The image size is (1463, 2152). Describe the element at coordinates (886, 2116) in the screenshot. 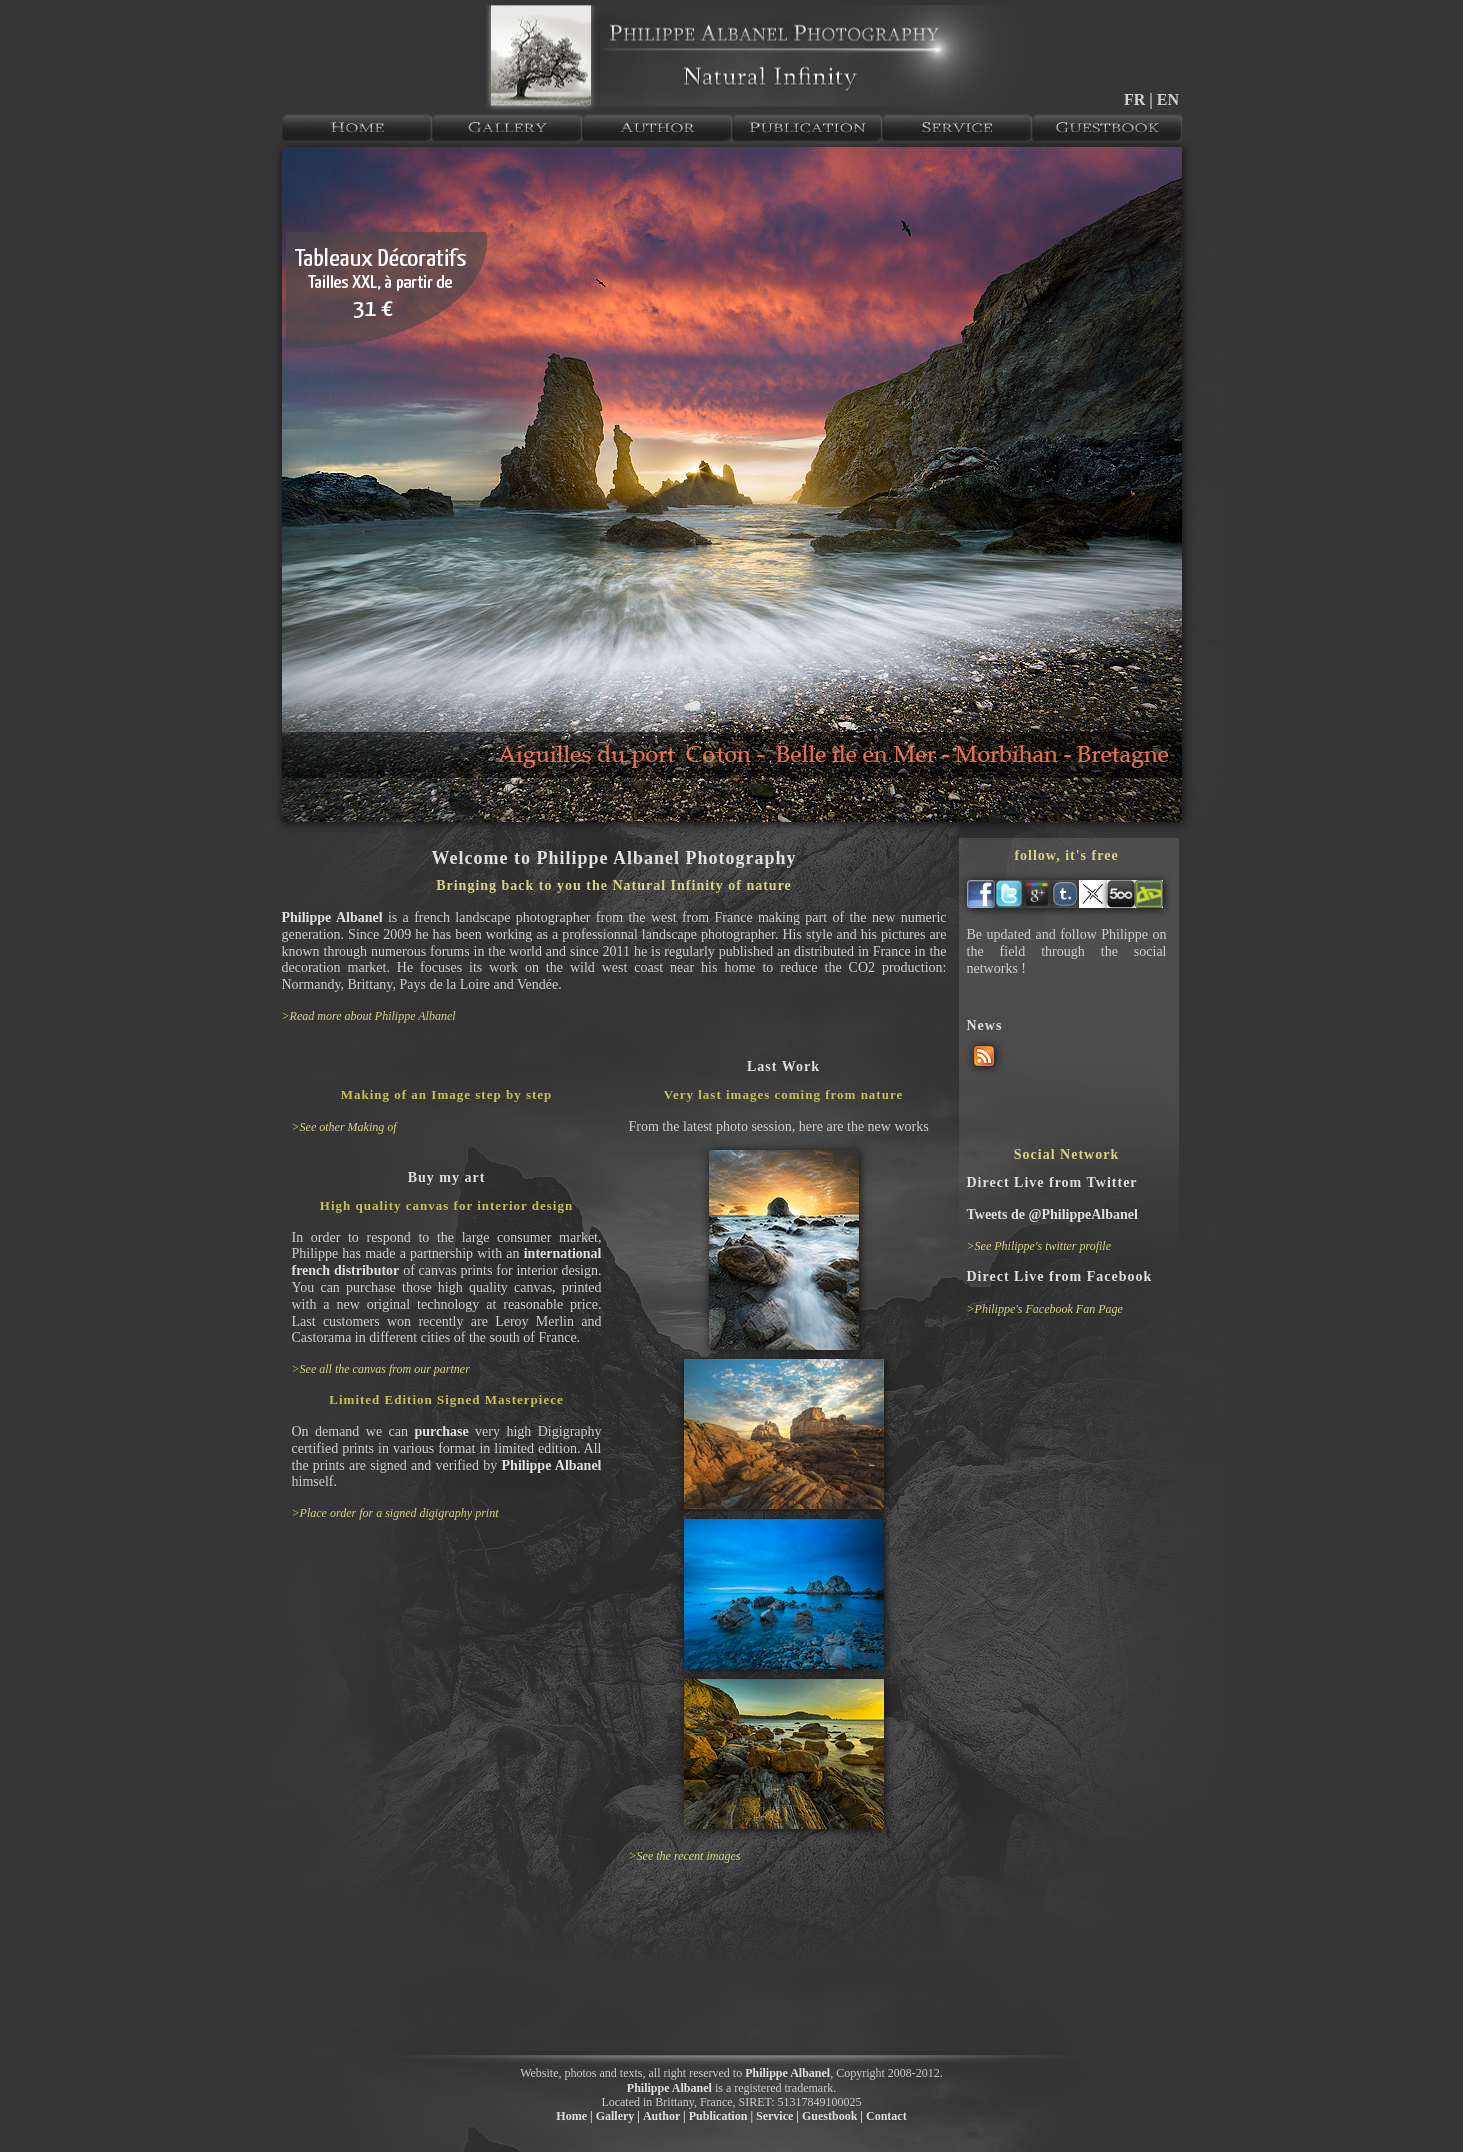

I see `Contact` at that location.